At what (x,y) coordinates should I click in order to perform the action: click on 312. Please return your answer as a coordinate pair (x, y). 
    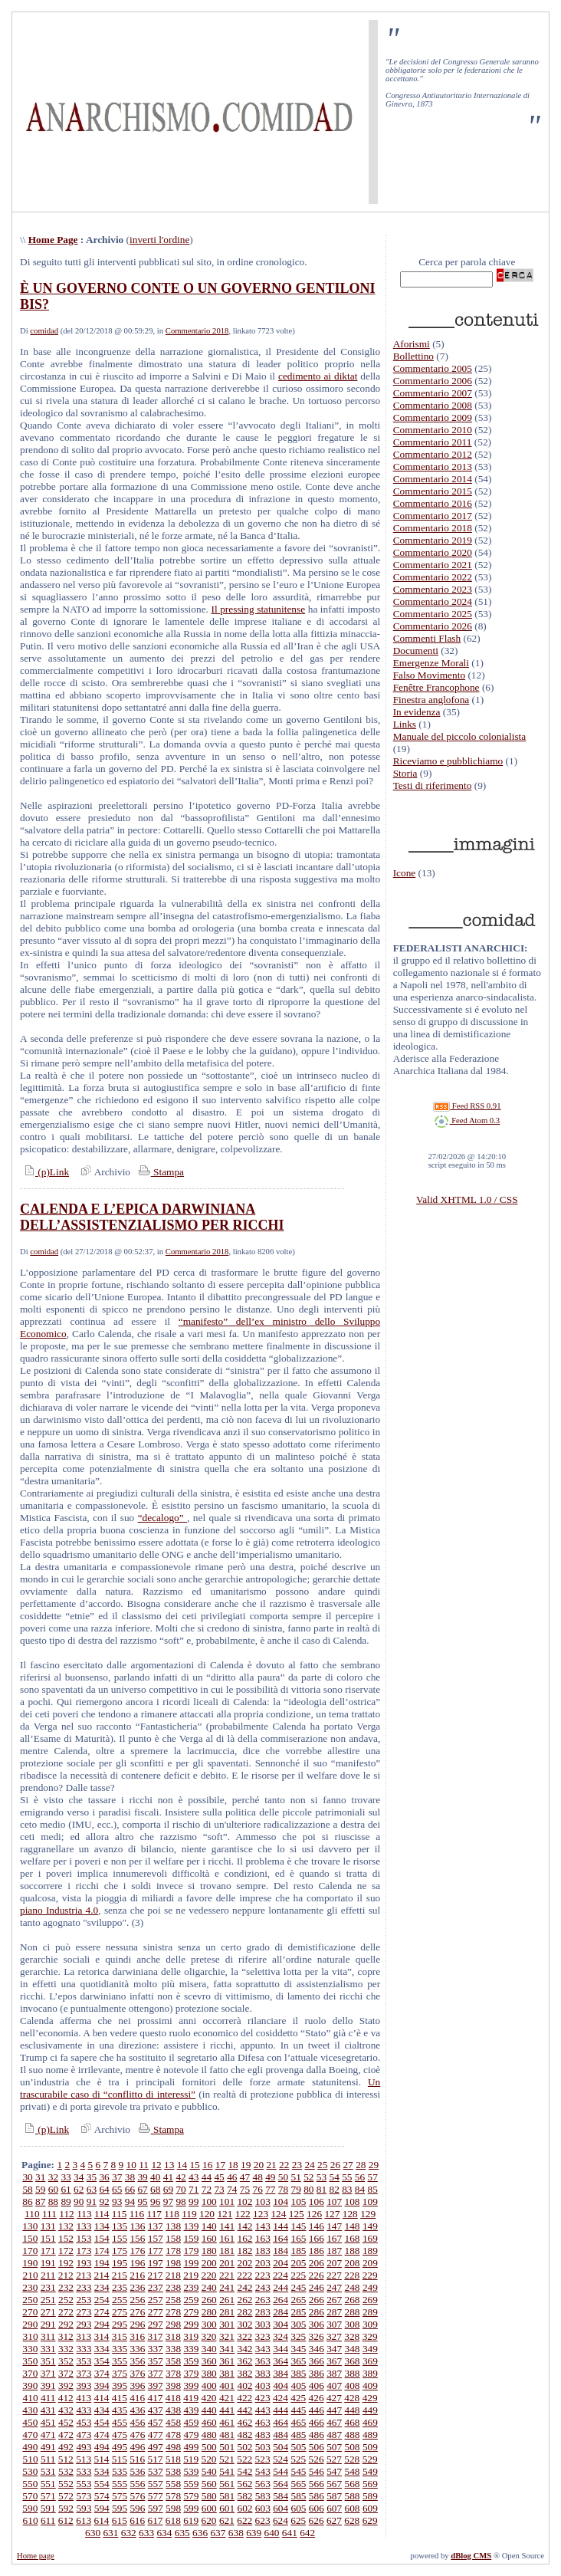
    Looking at the image, I should click on (66, 2336).